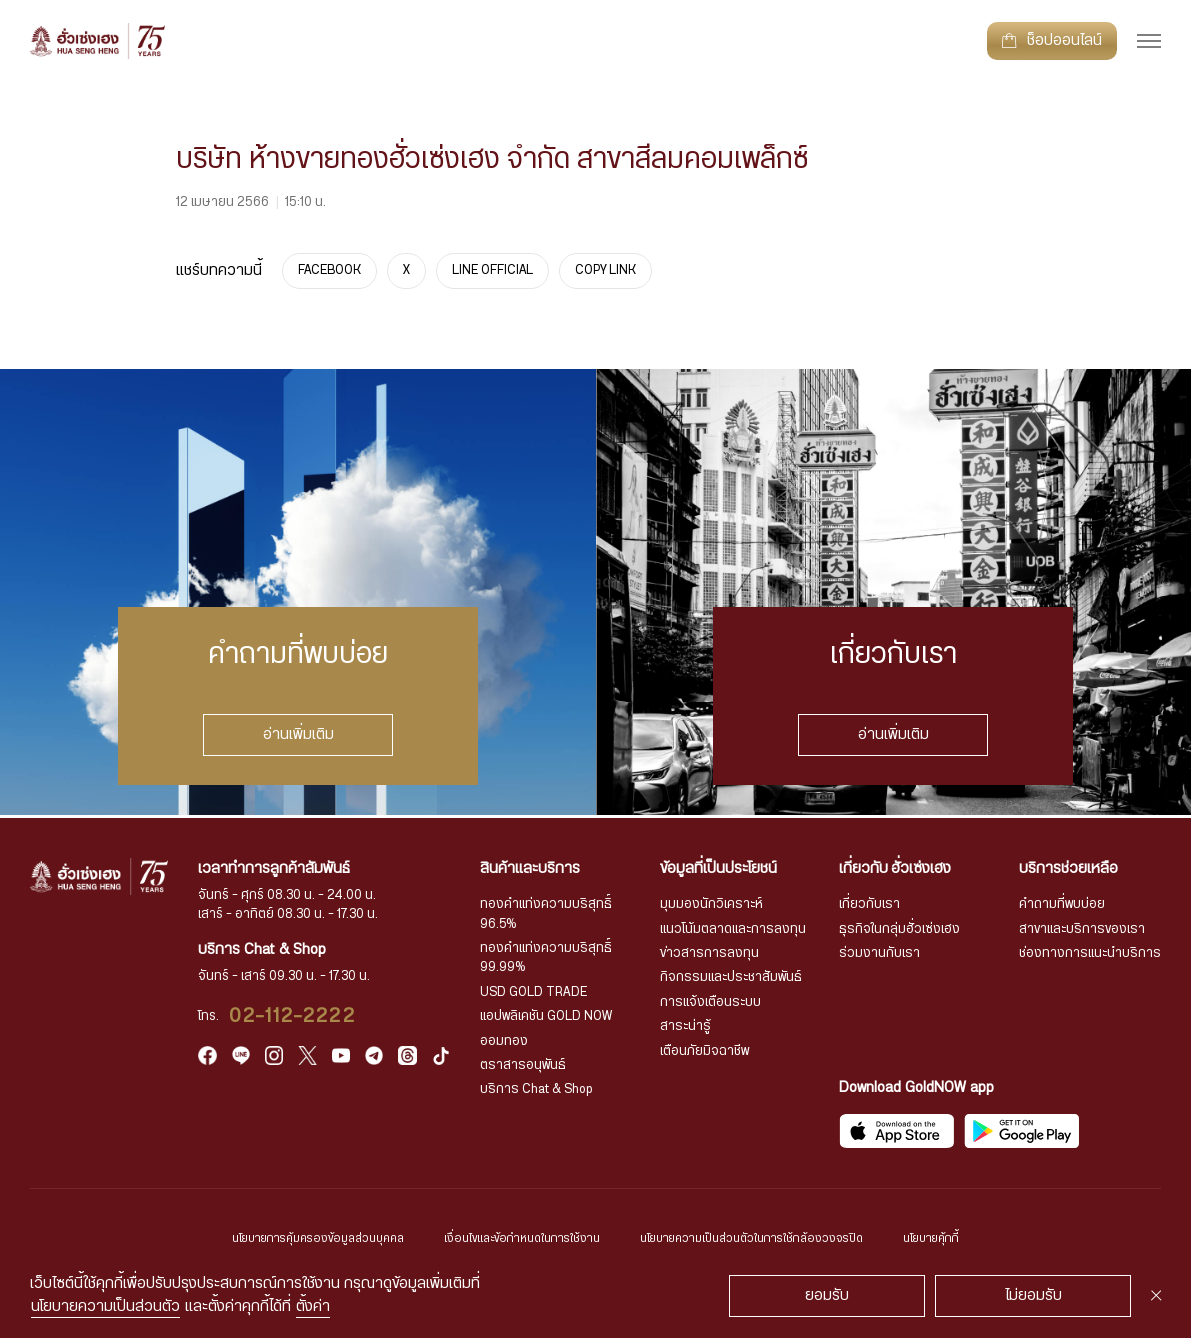 The image size is (1191, 1338). Describe the element at coordinates (721, 866) in the screenshot. I see `ข้อมูลที่เป็นประโยชน์` at that location.